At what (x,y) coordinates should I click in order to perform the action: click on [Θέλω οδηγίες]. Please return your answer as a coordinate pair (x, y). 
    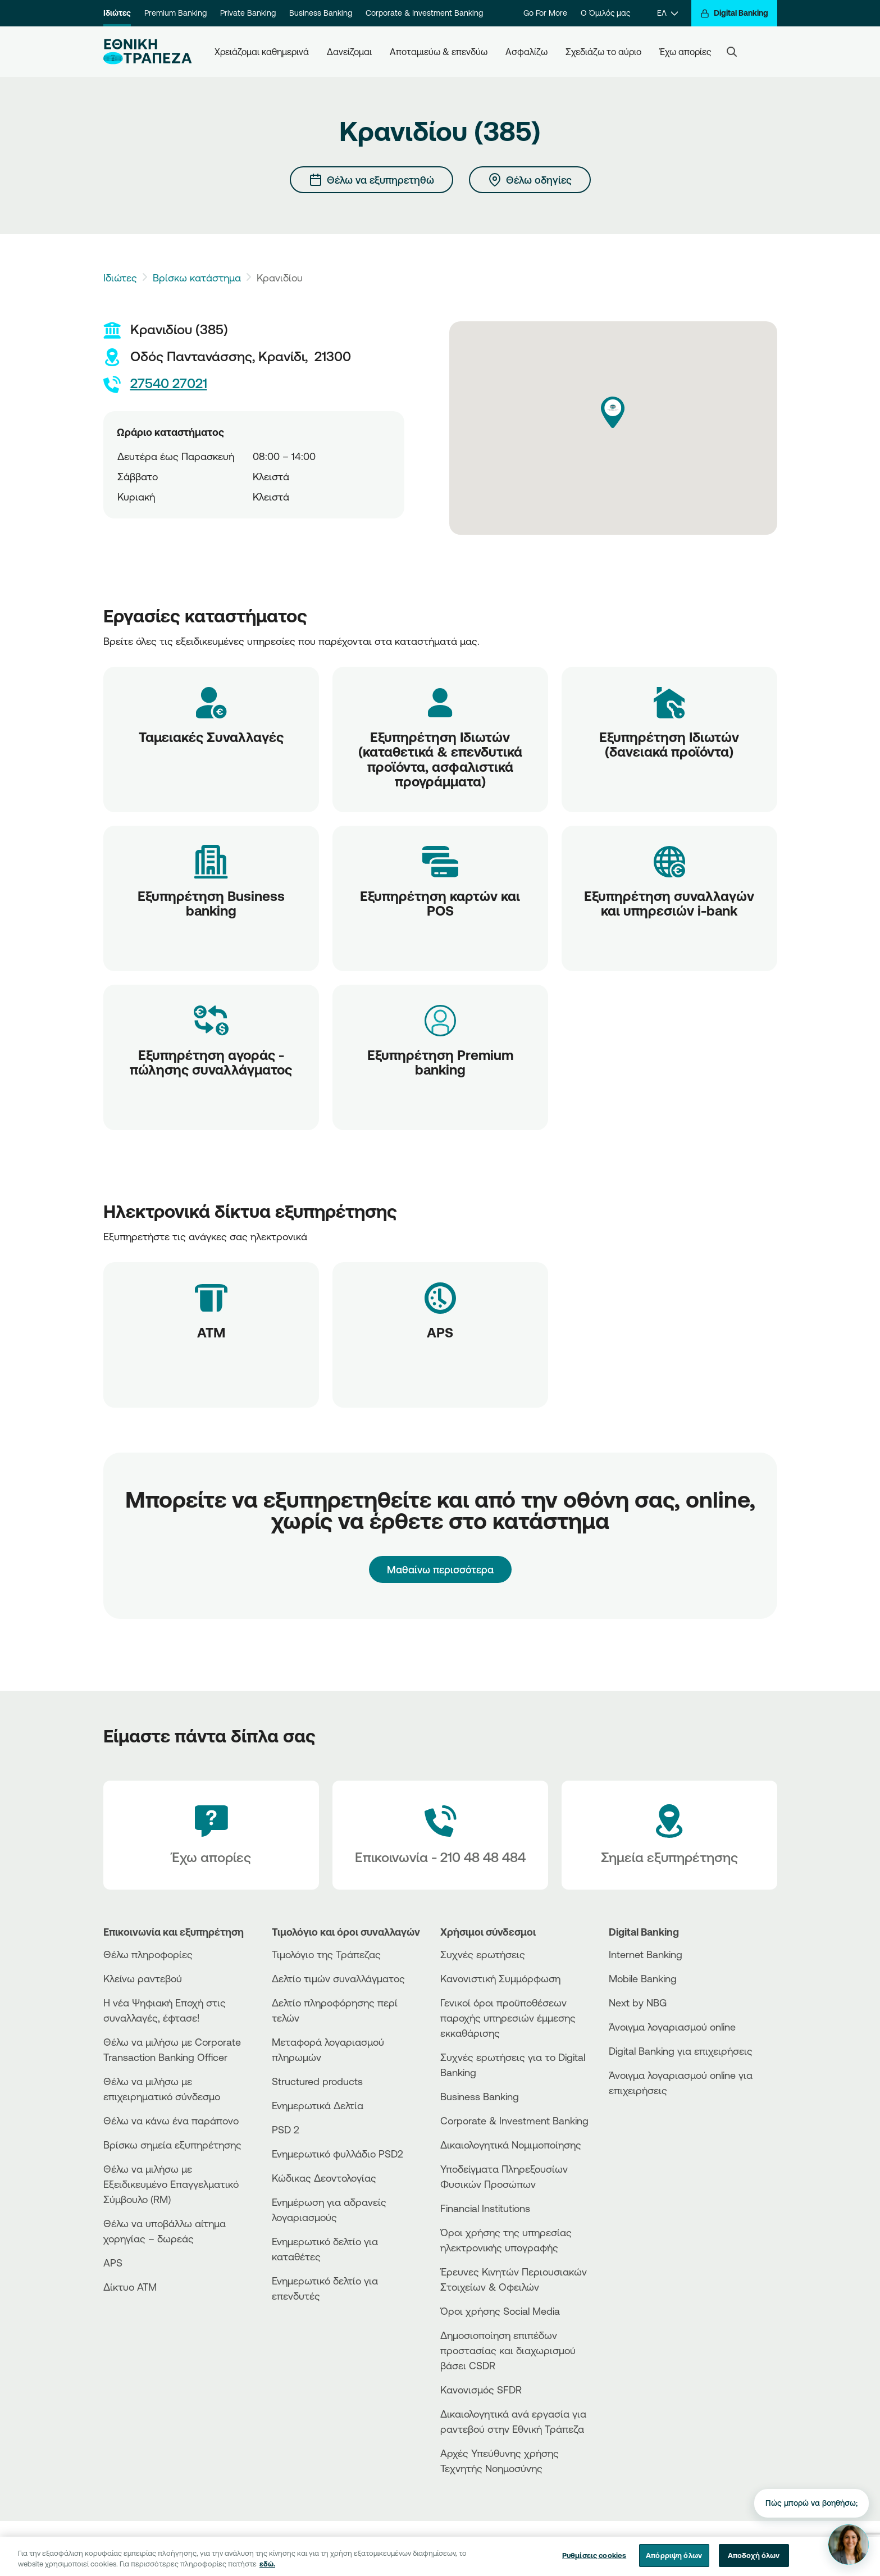
    Looking at the image, I should click on (530, 179).